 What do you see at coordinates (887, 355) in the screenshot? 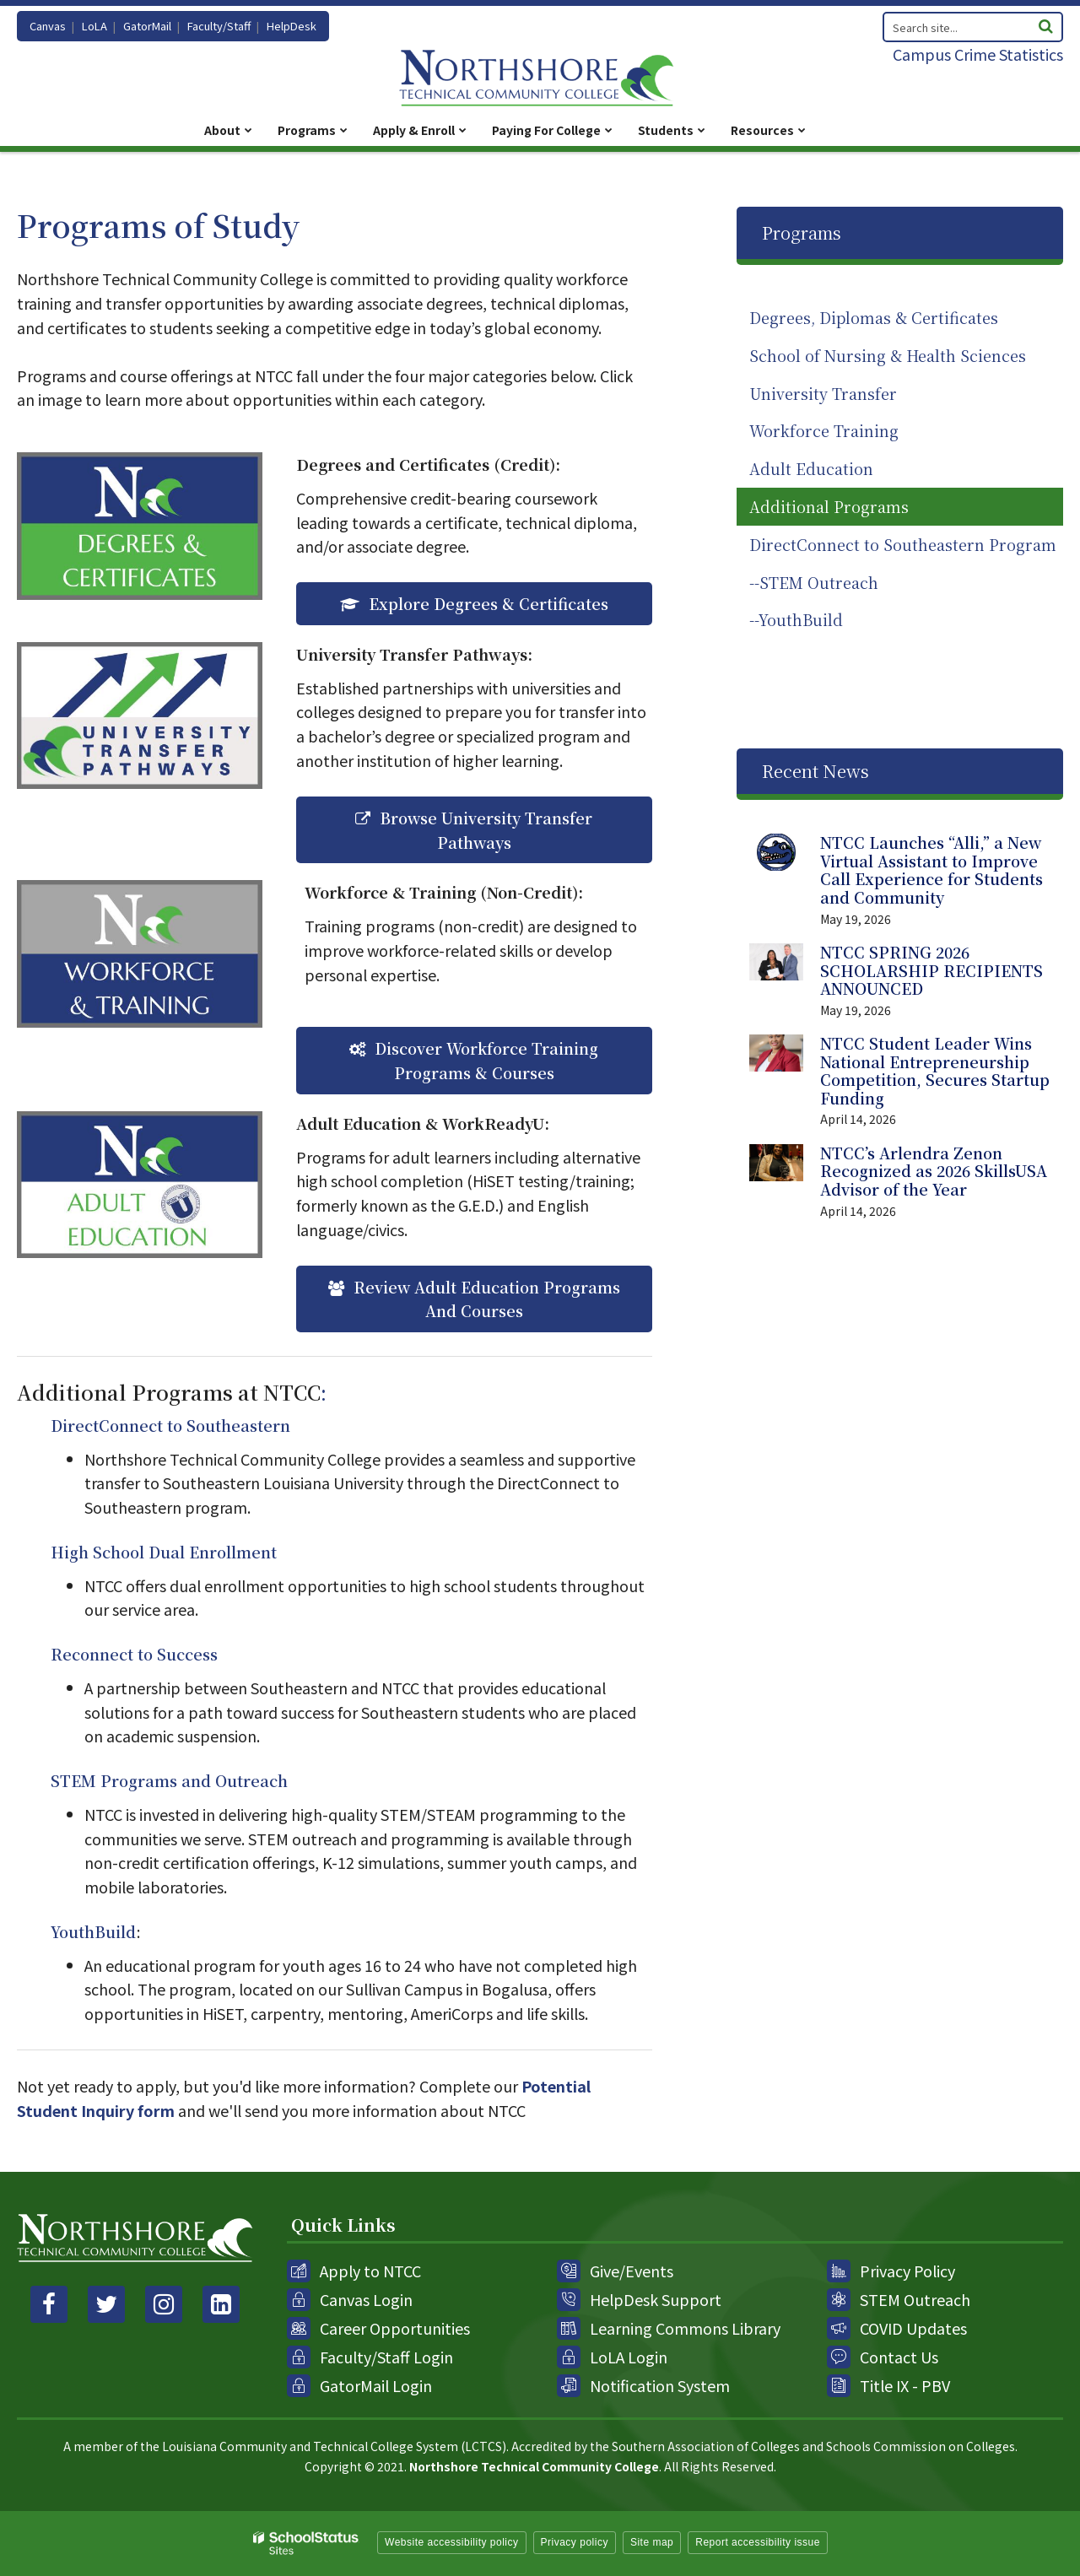
I see `School of Nursing & Health Sciences` at bounding box center [887, 355].